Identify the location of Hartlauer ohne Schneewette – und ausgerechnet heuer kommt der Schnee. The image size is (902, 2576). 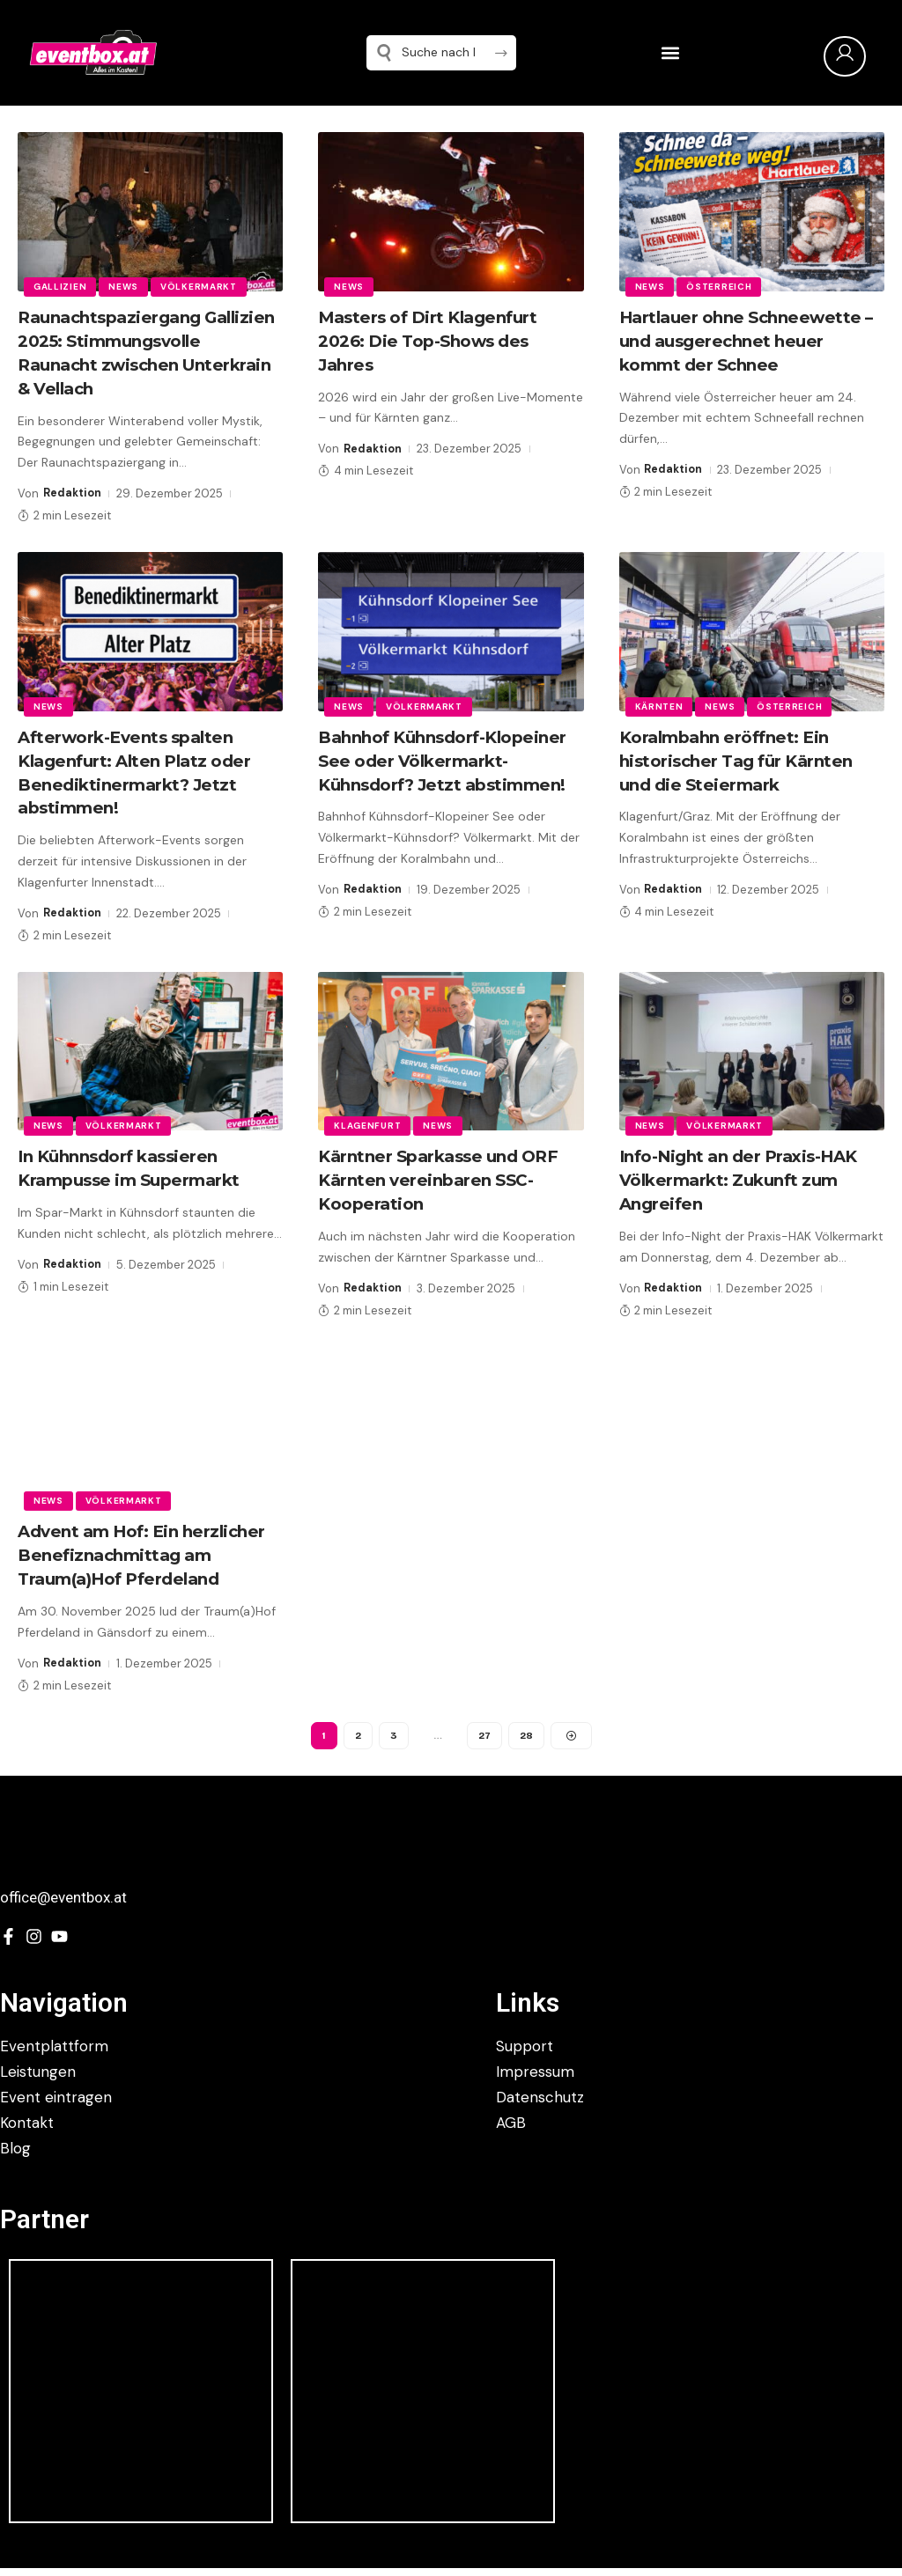
(747, 339).